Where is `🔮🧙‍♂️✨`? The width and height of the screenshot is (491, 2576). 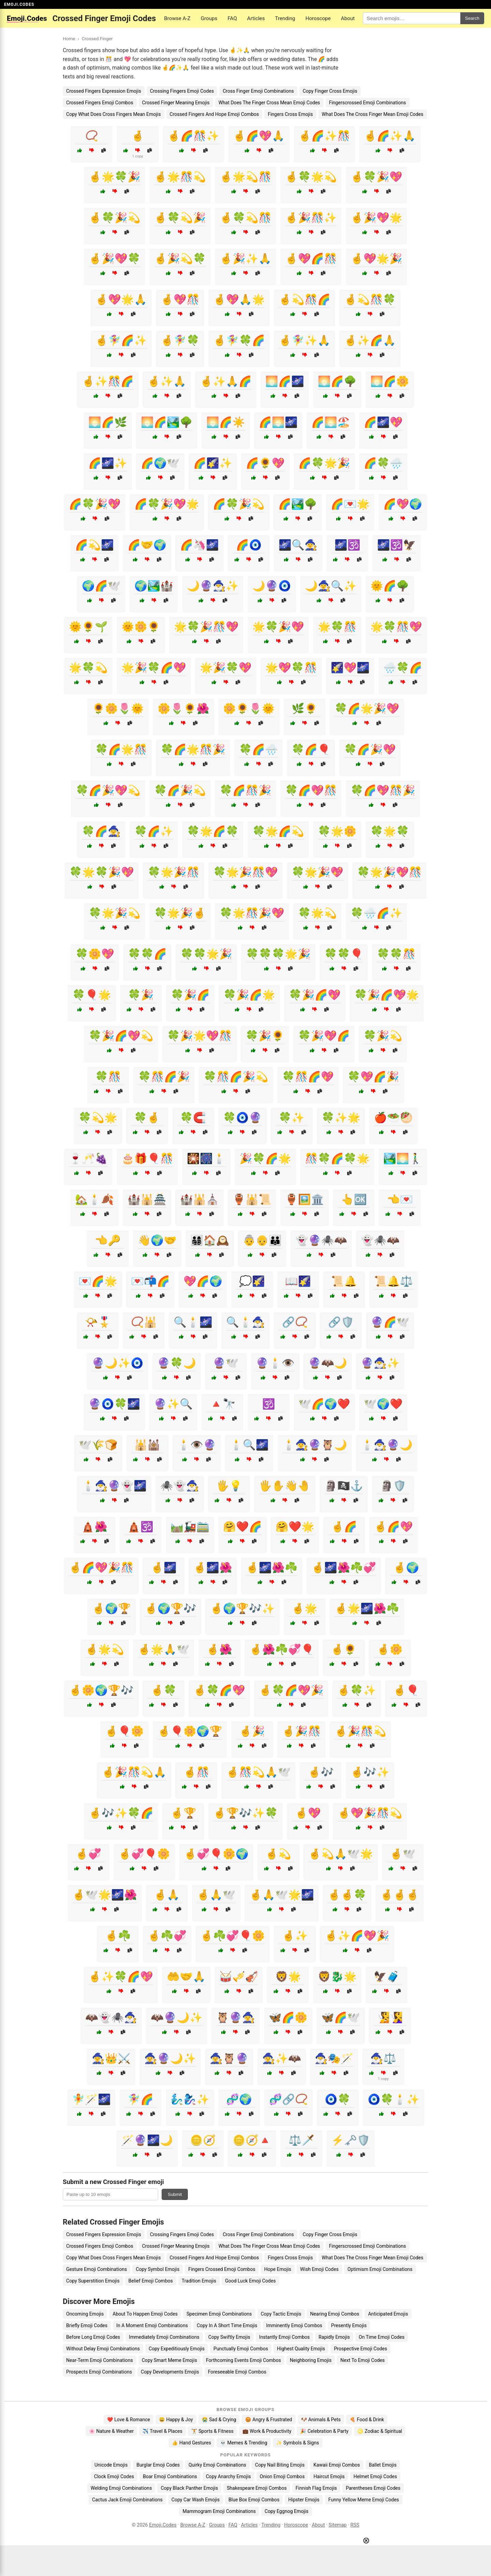
🔮🧙‍♂️✨ is located at coordinates (380, 1363).